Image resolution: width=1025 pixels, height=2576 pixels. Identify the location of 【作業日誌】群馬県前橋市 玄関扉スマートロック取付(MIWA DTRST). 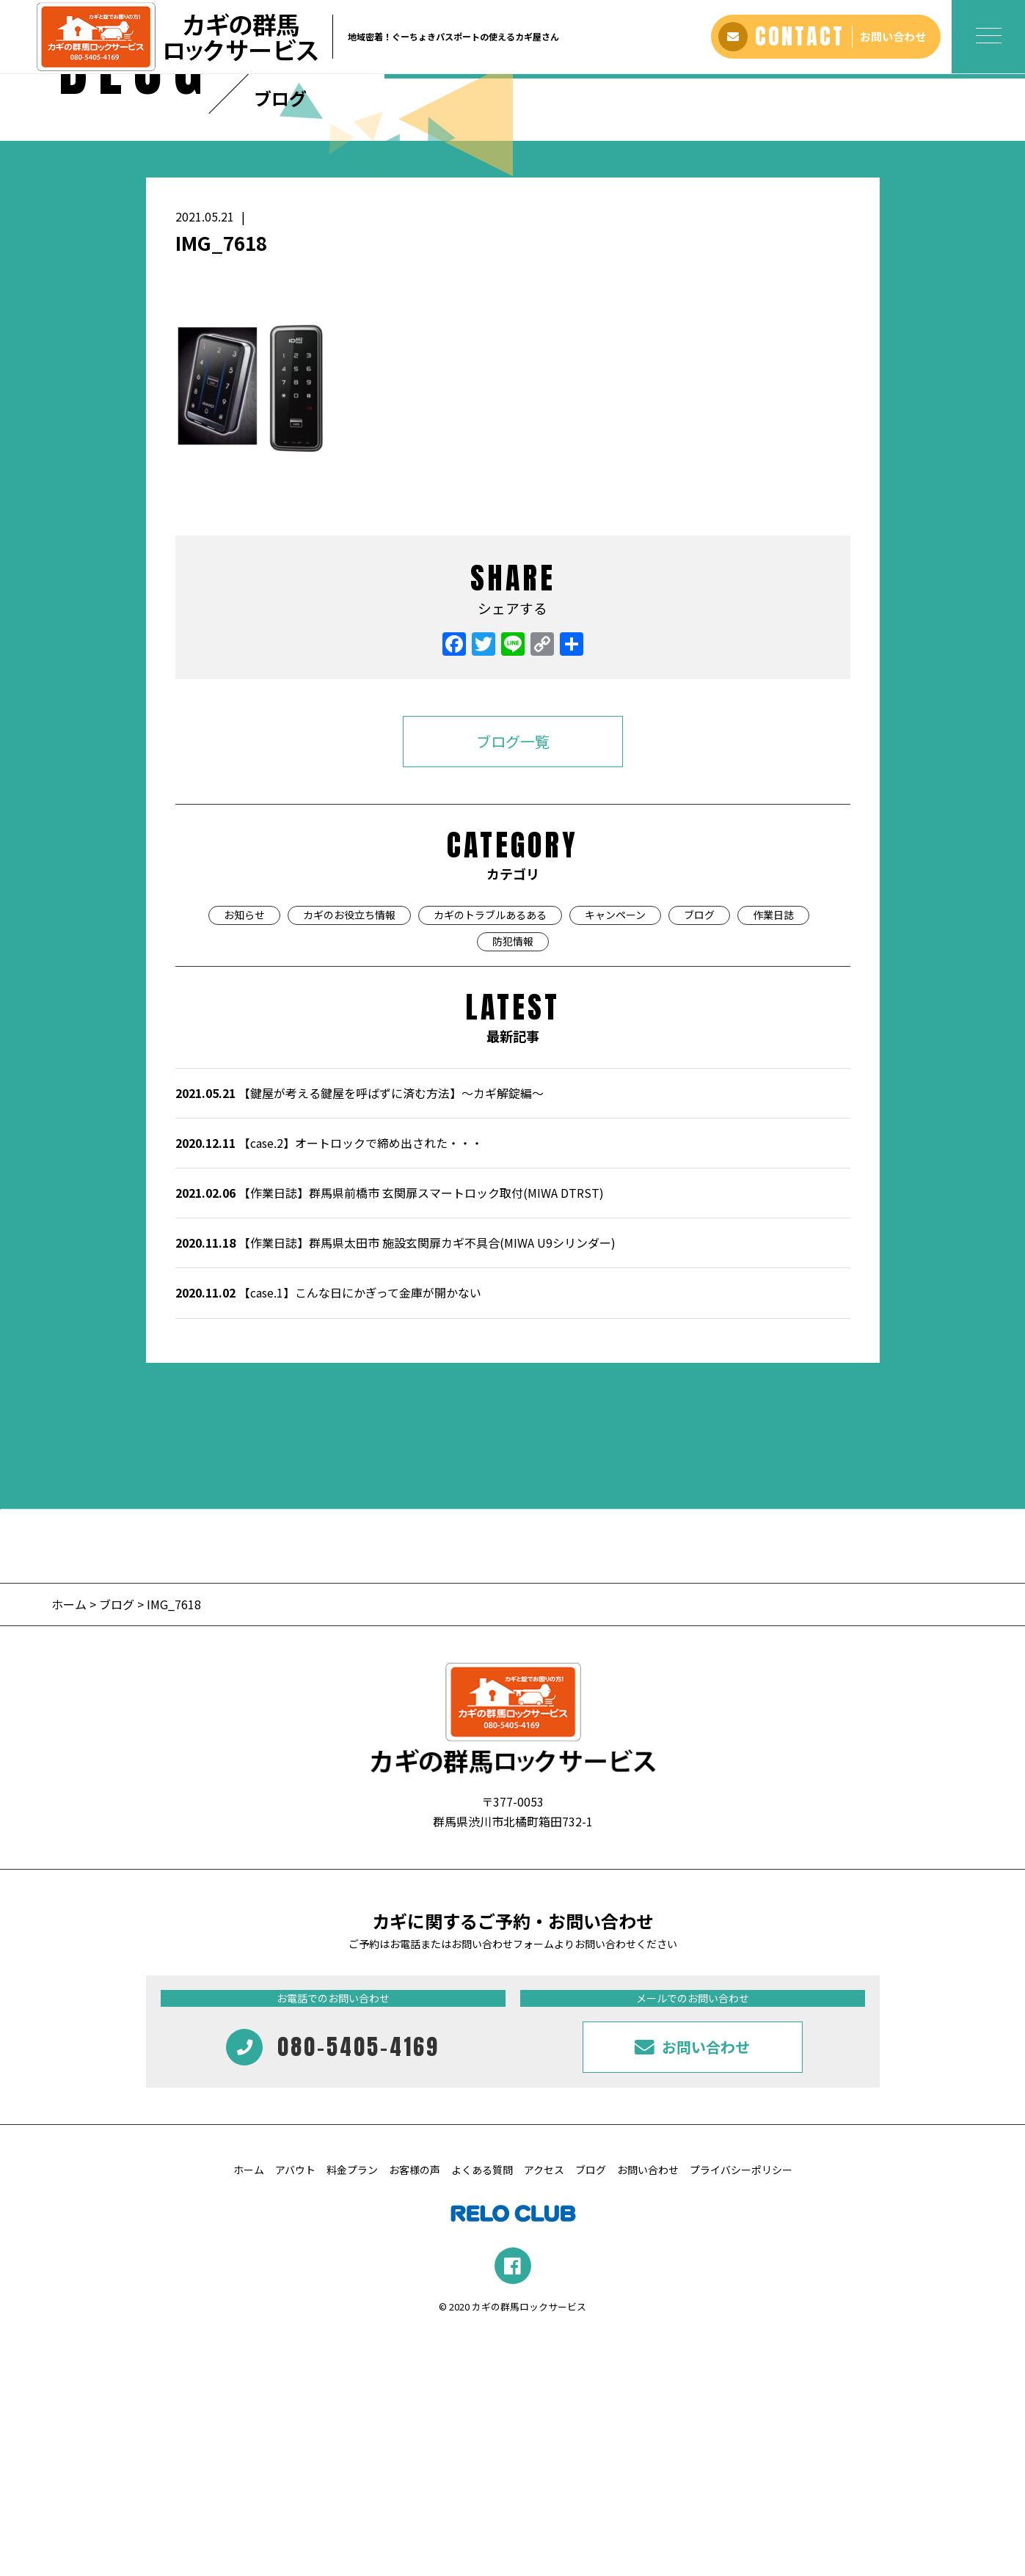
(389, 1435).